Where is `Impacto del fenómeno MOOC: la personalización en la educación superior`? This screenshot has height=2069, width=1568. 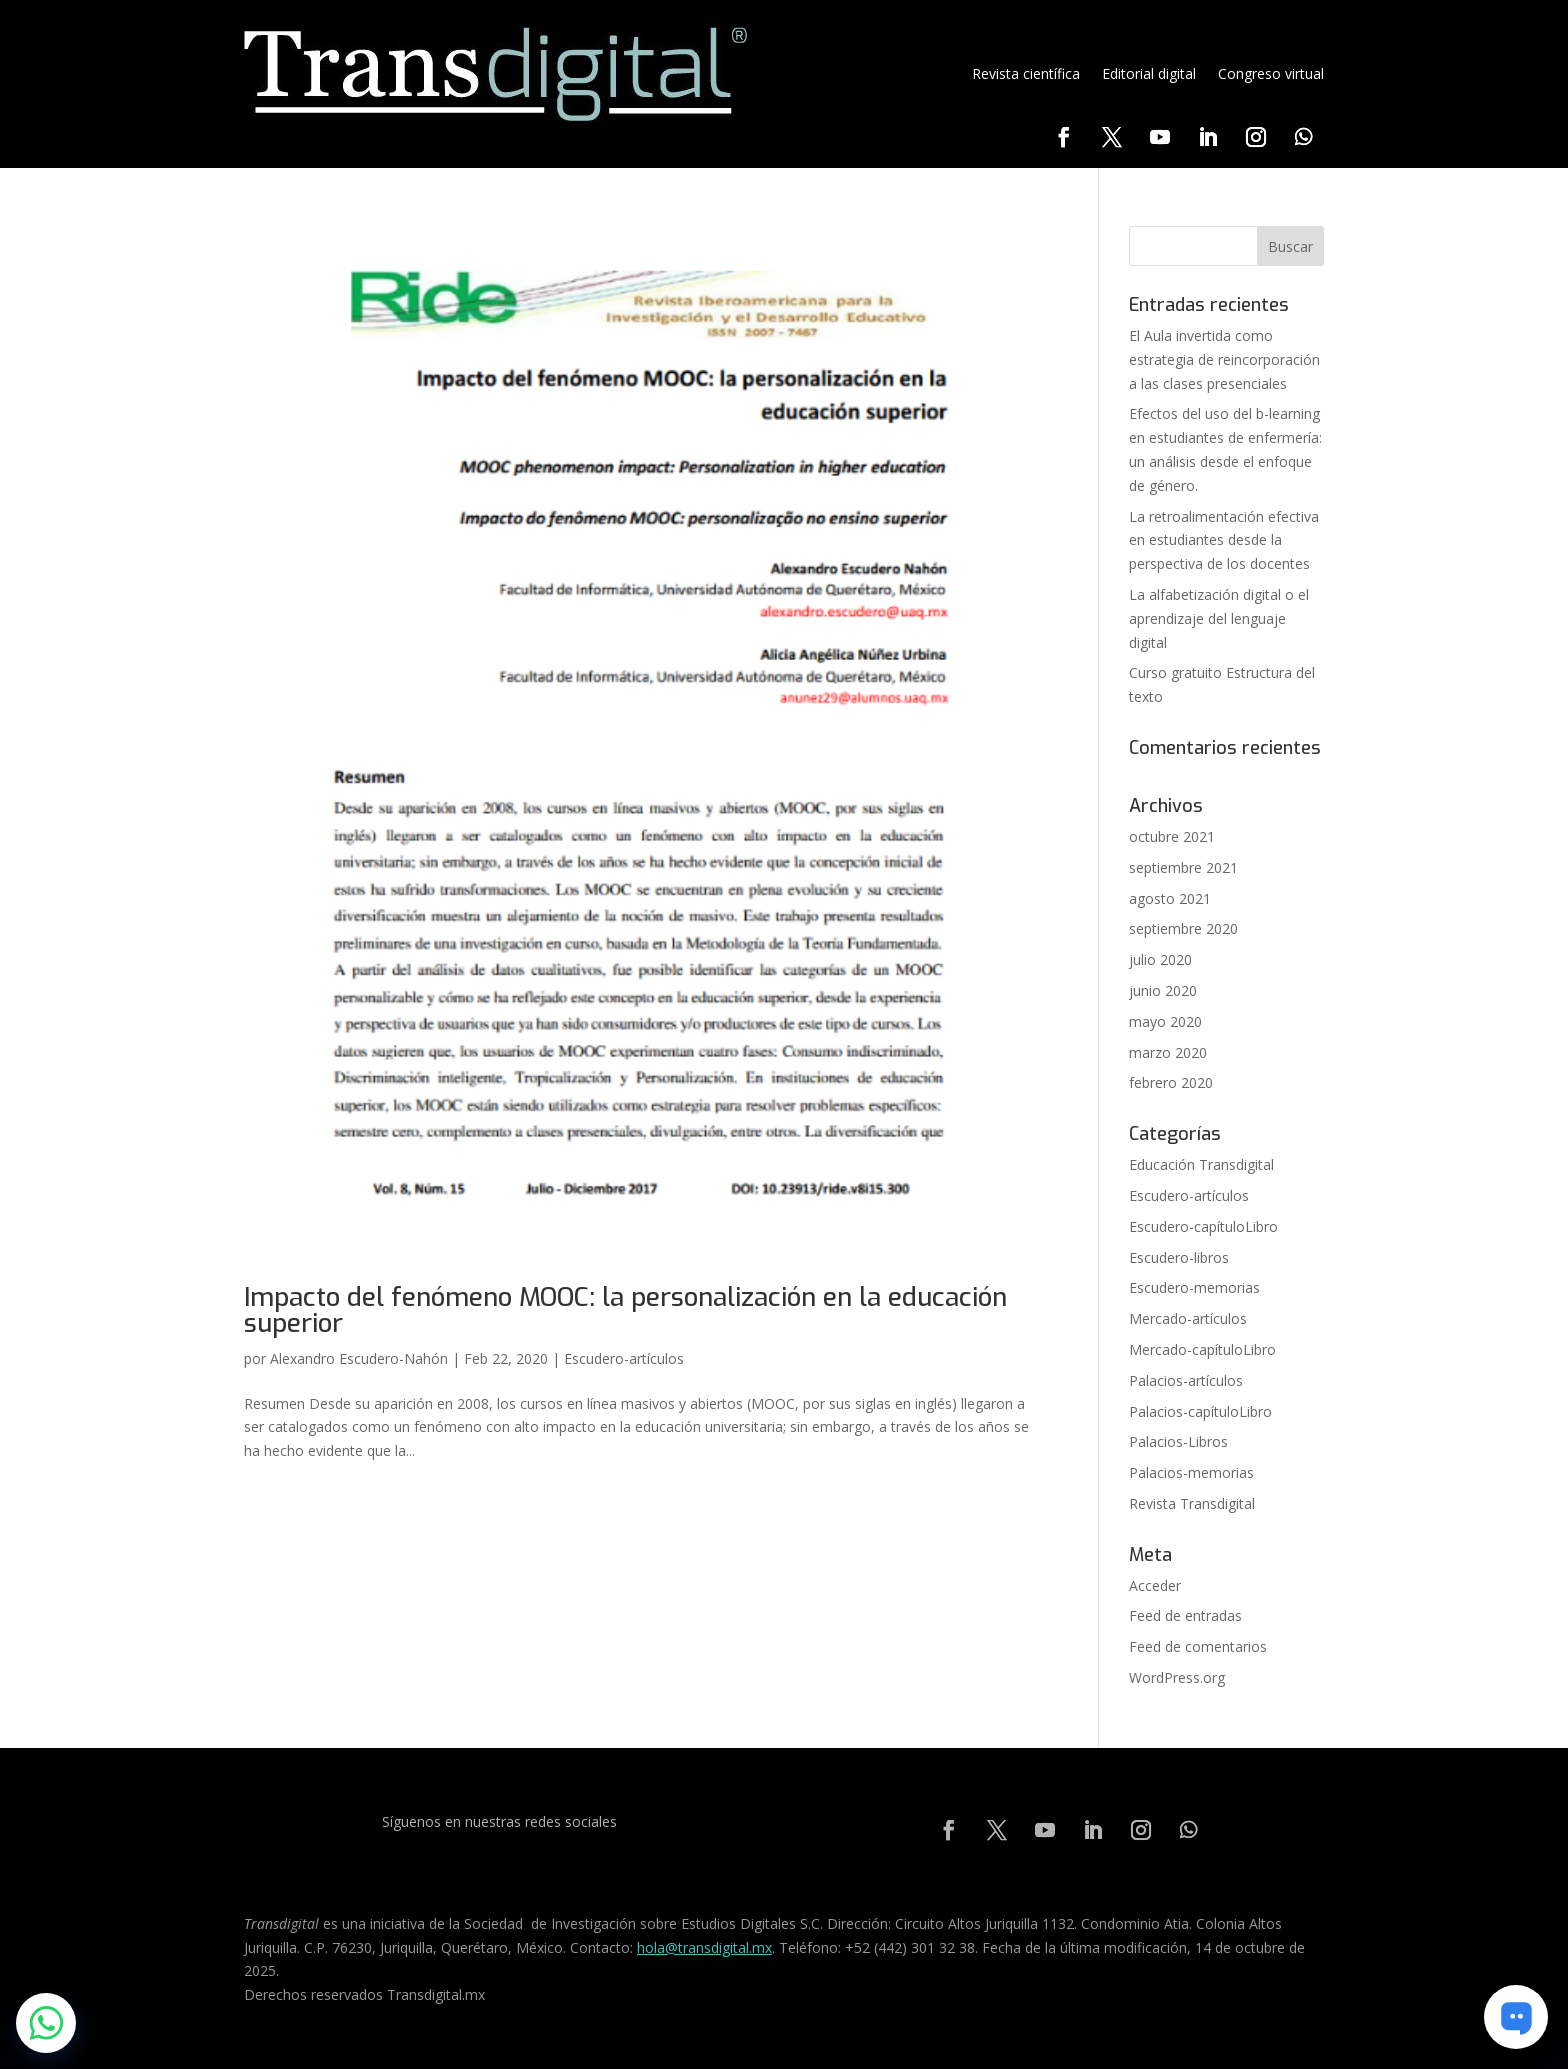 Impacto del fenómeno MOOC: la personalización en la educación superior is located at coordinates (625, 1310).